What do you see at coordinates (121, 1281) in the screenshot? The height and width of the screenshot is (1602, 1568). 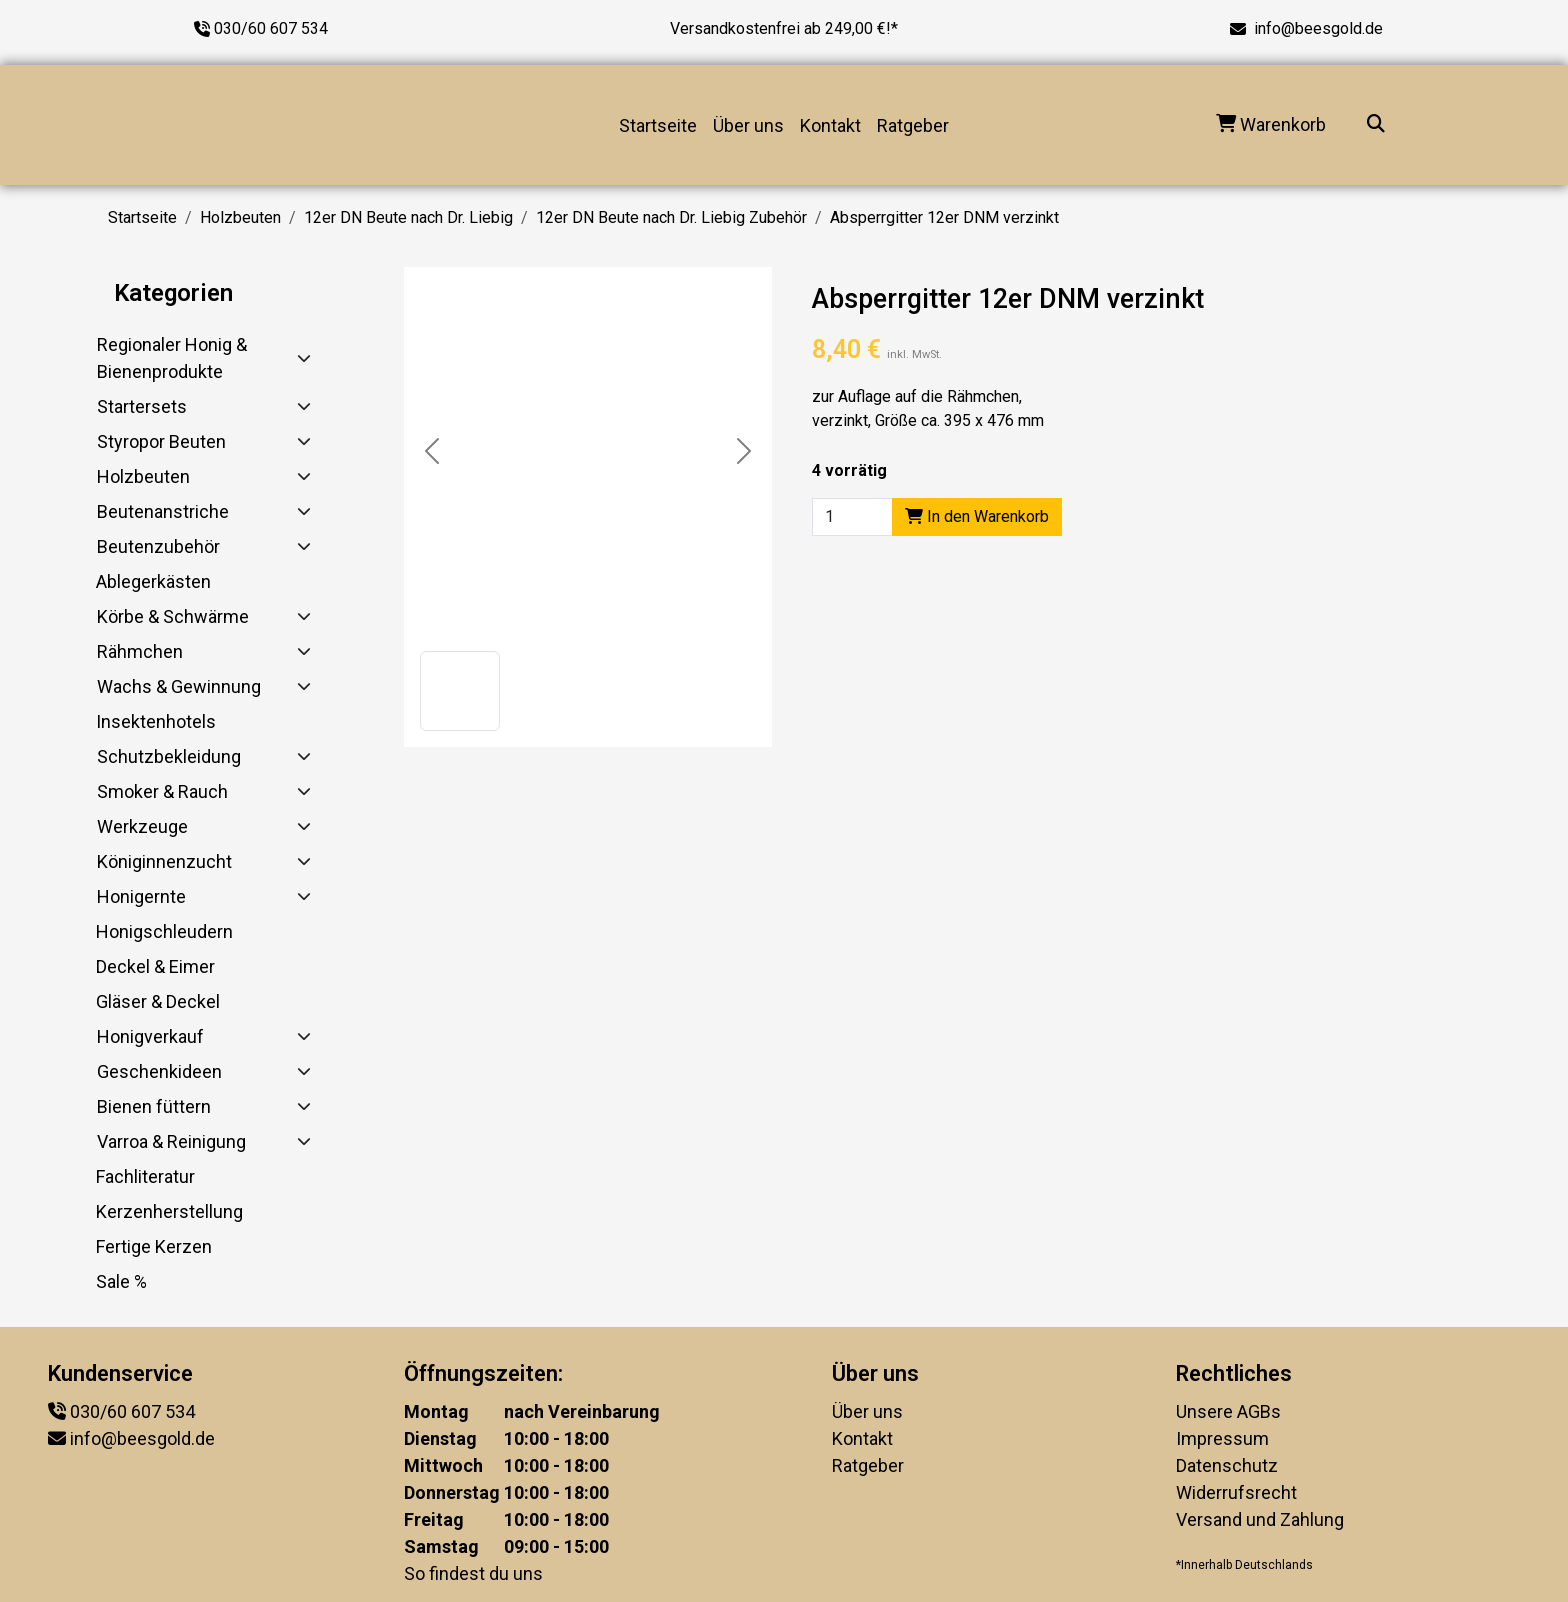 I see `Sale %` at bounding box center [121, 1281].